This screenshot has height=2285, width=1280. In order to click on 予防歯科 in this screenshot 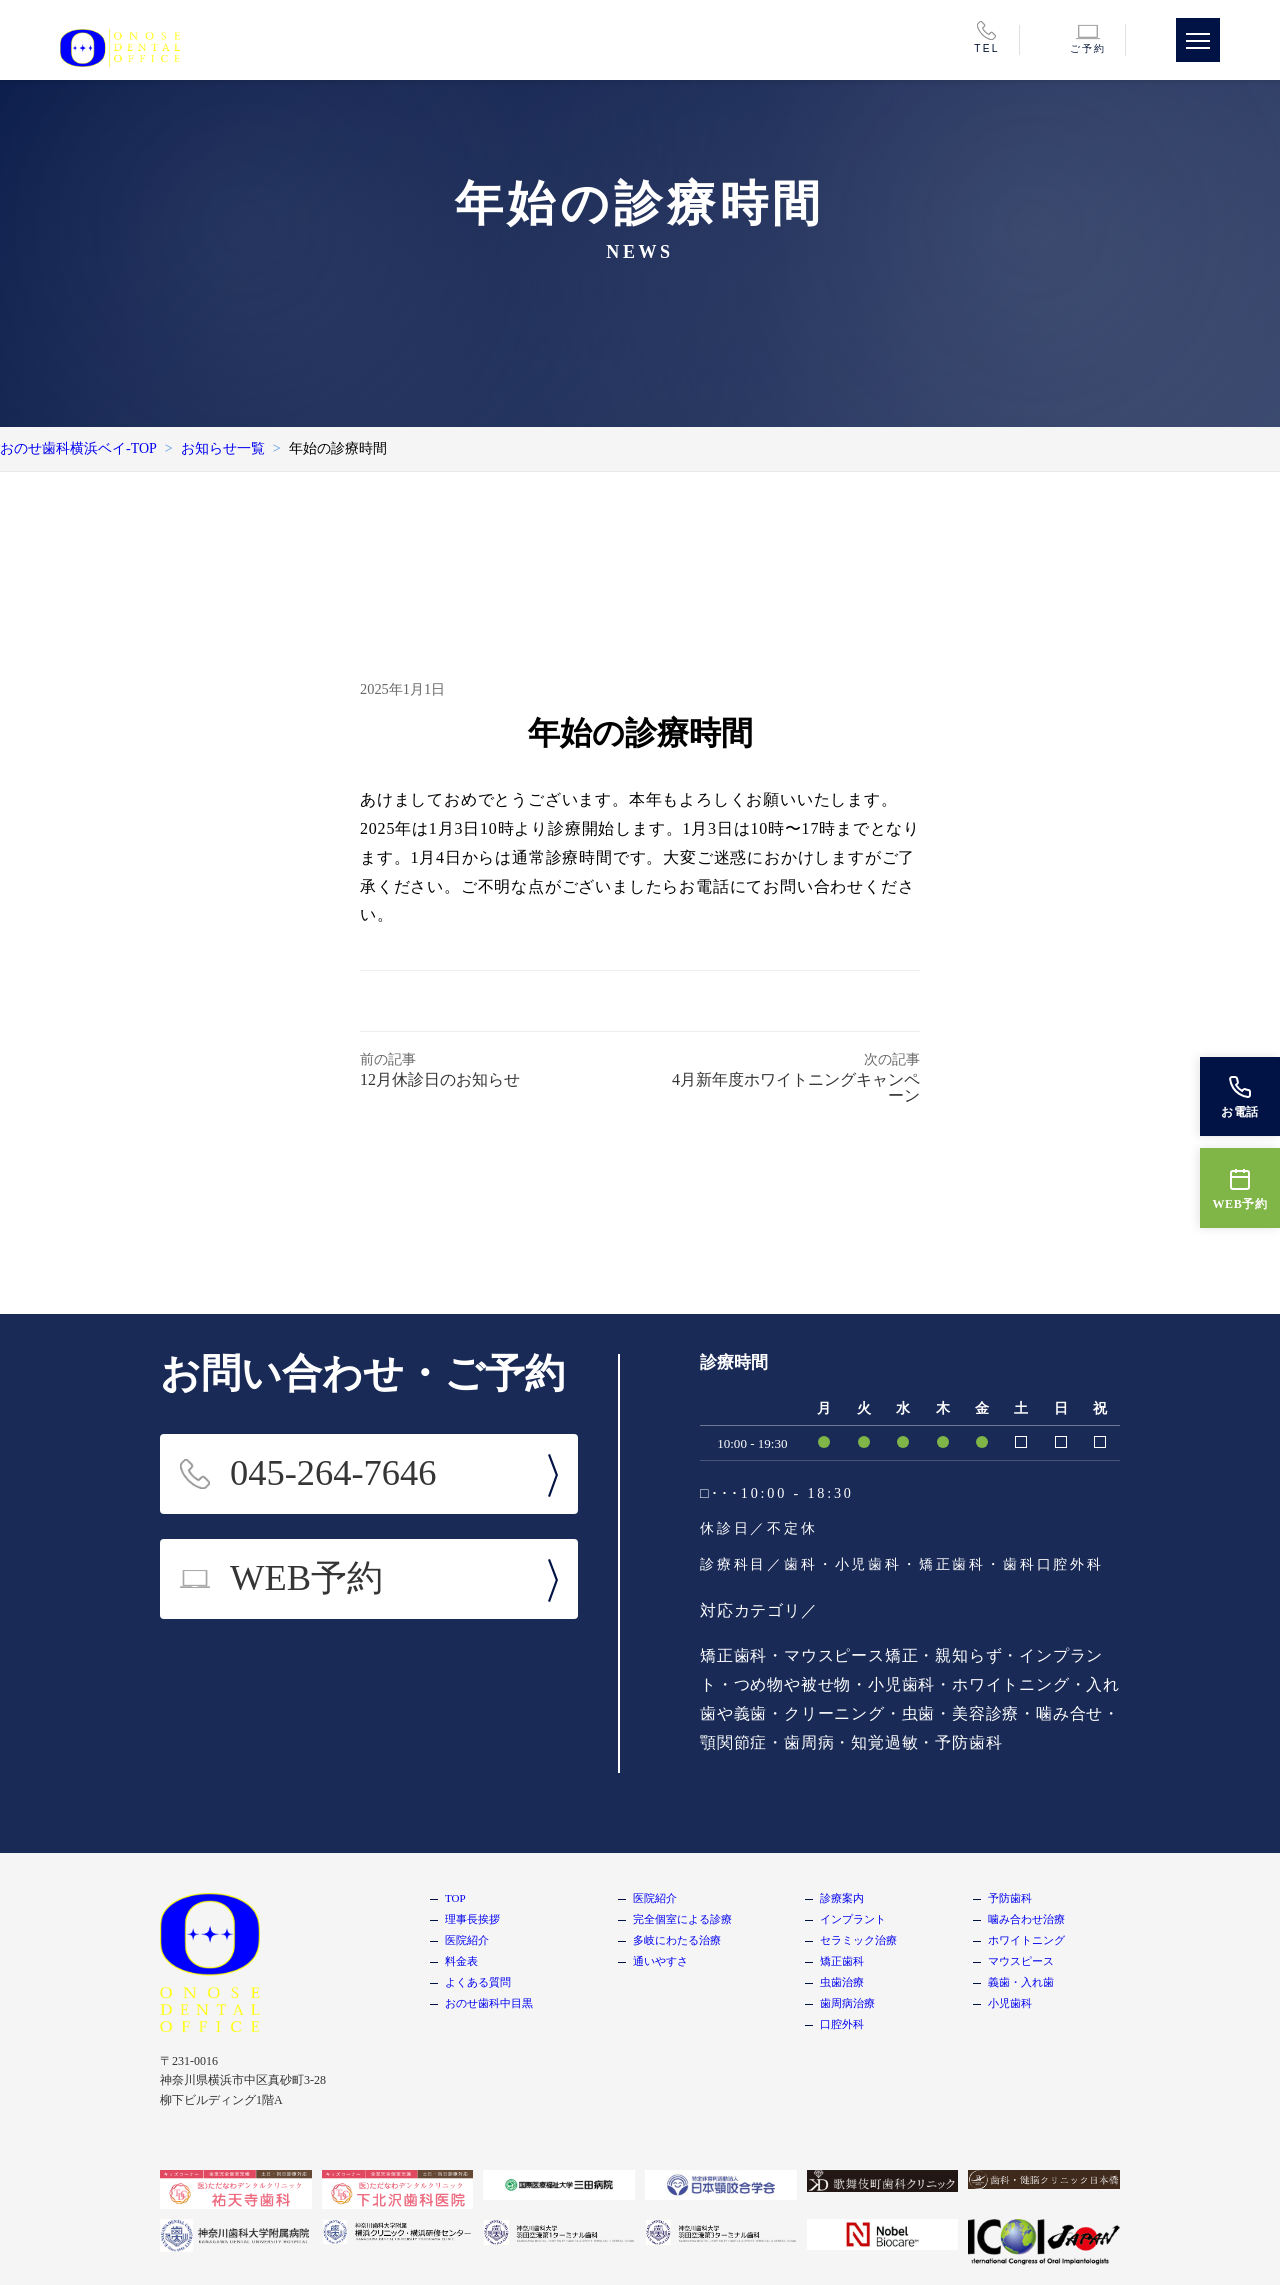, I will do `click(1010, 1898)`.